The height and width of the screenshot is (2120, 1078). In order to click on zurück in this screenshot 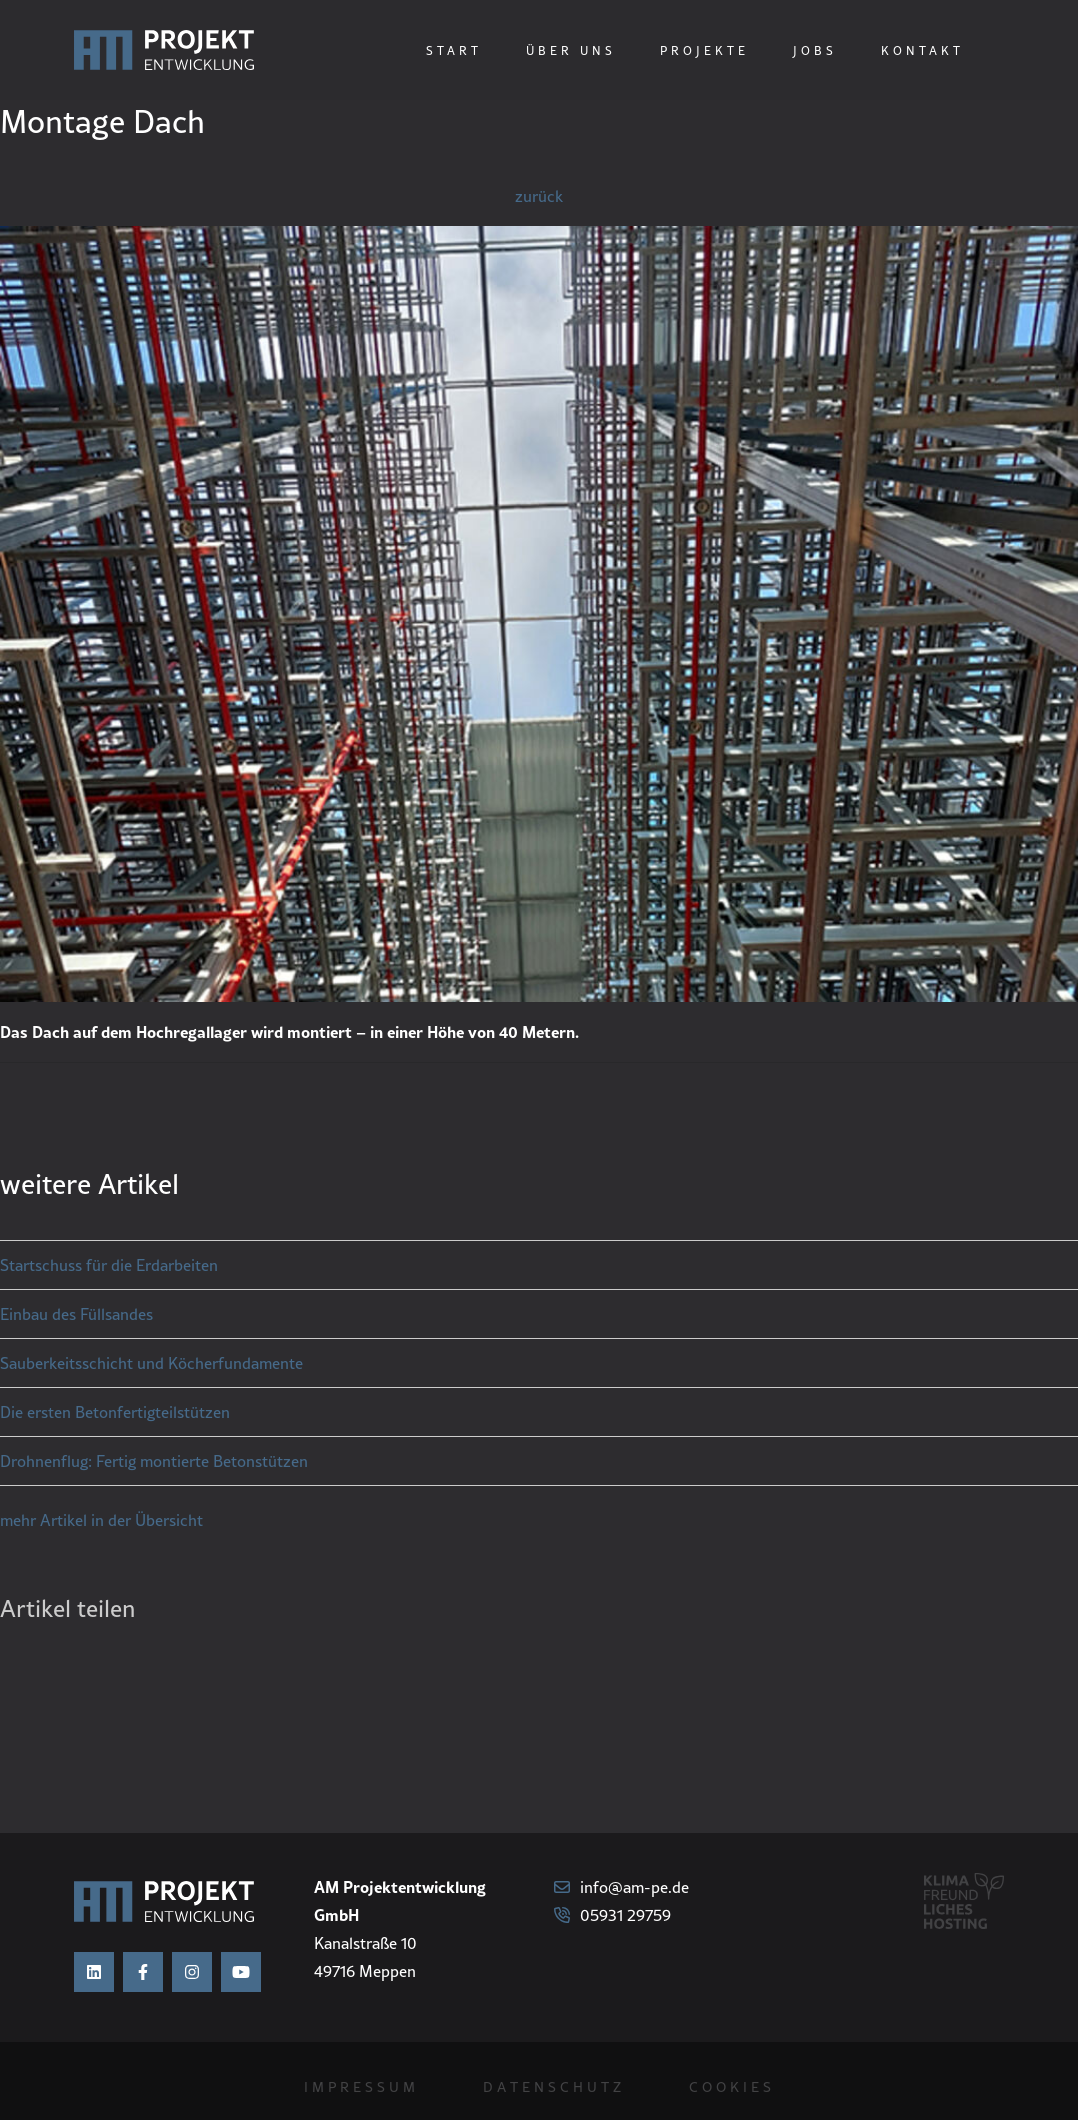, I will do `click(539, 196)`.